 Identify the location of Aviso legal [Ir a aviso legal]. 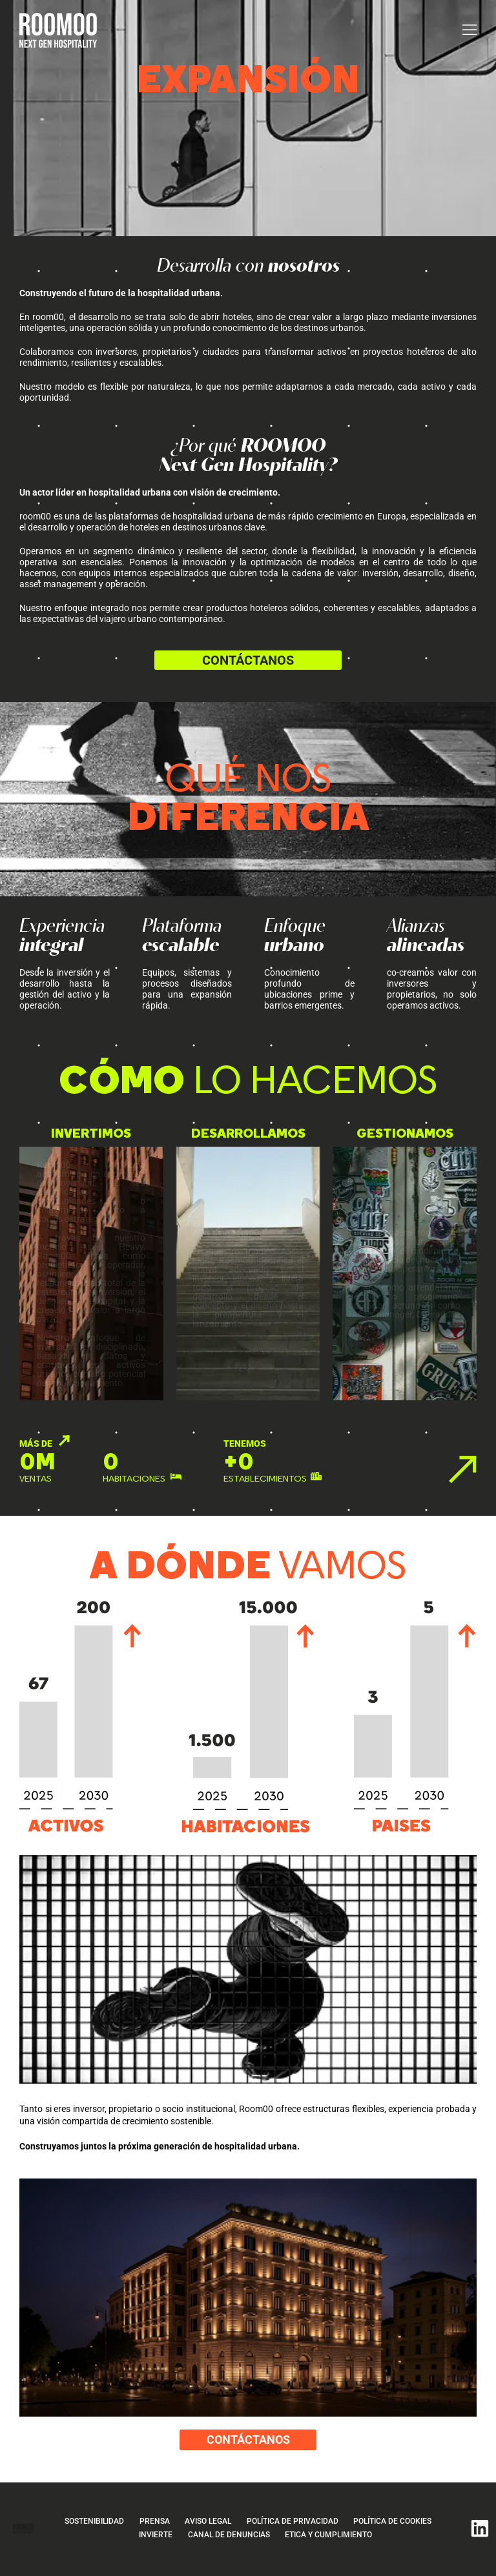
(206, 2525).